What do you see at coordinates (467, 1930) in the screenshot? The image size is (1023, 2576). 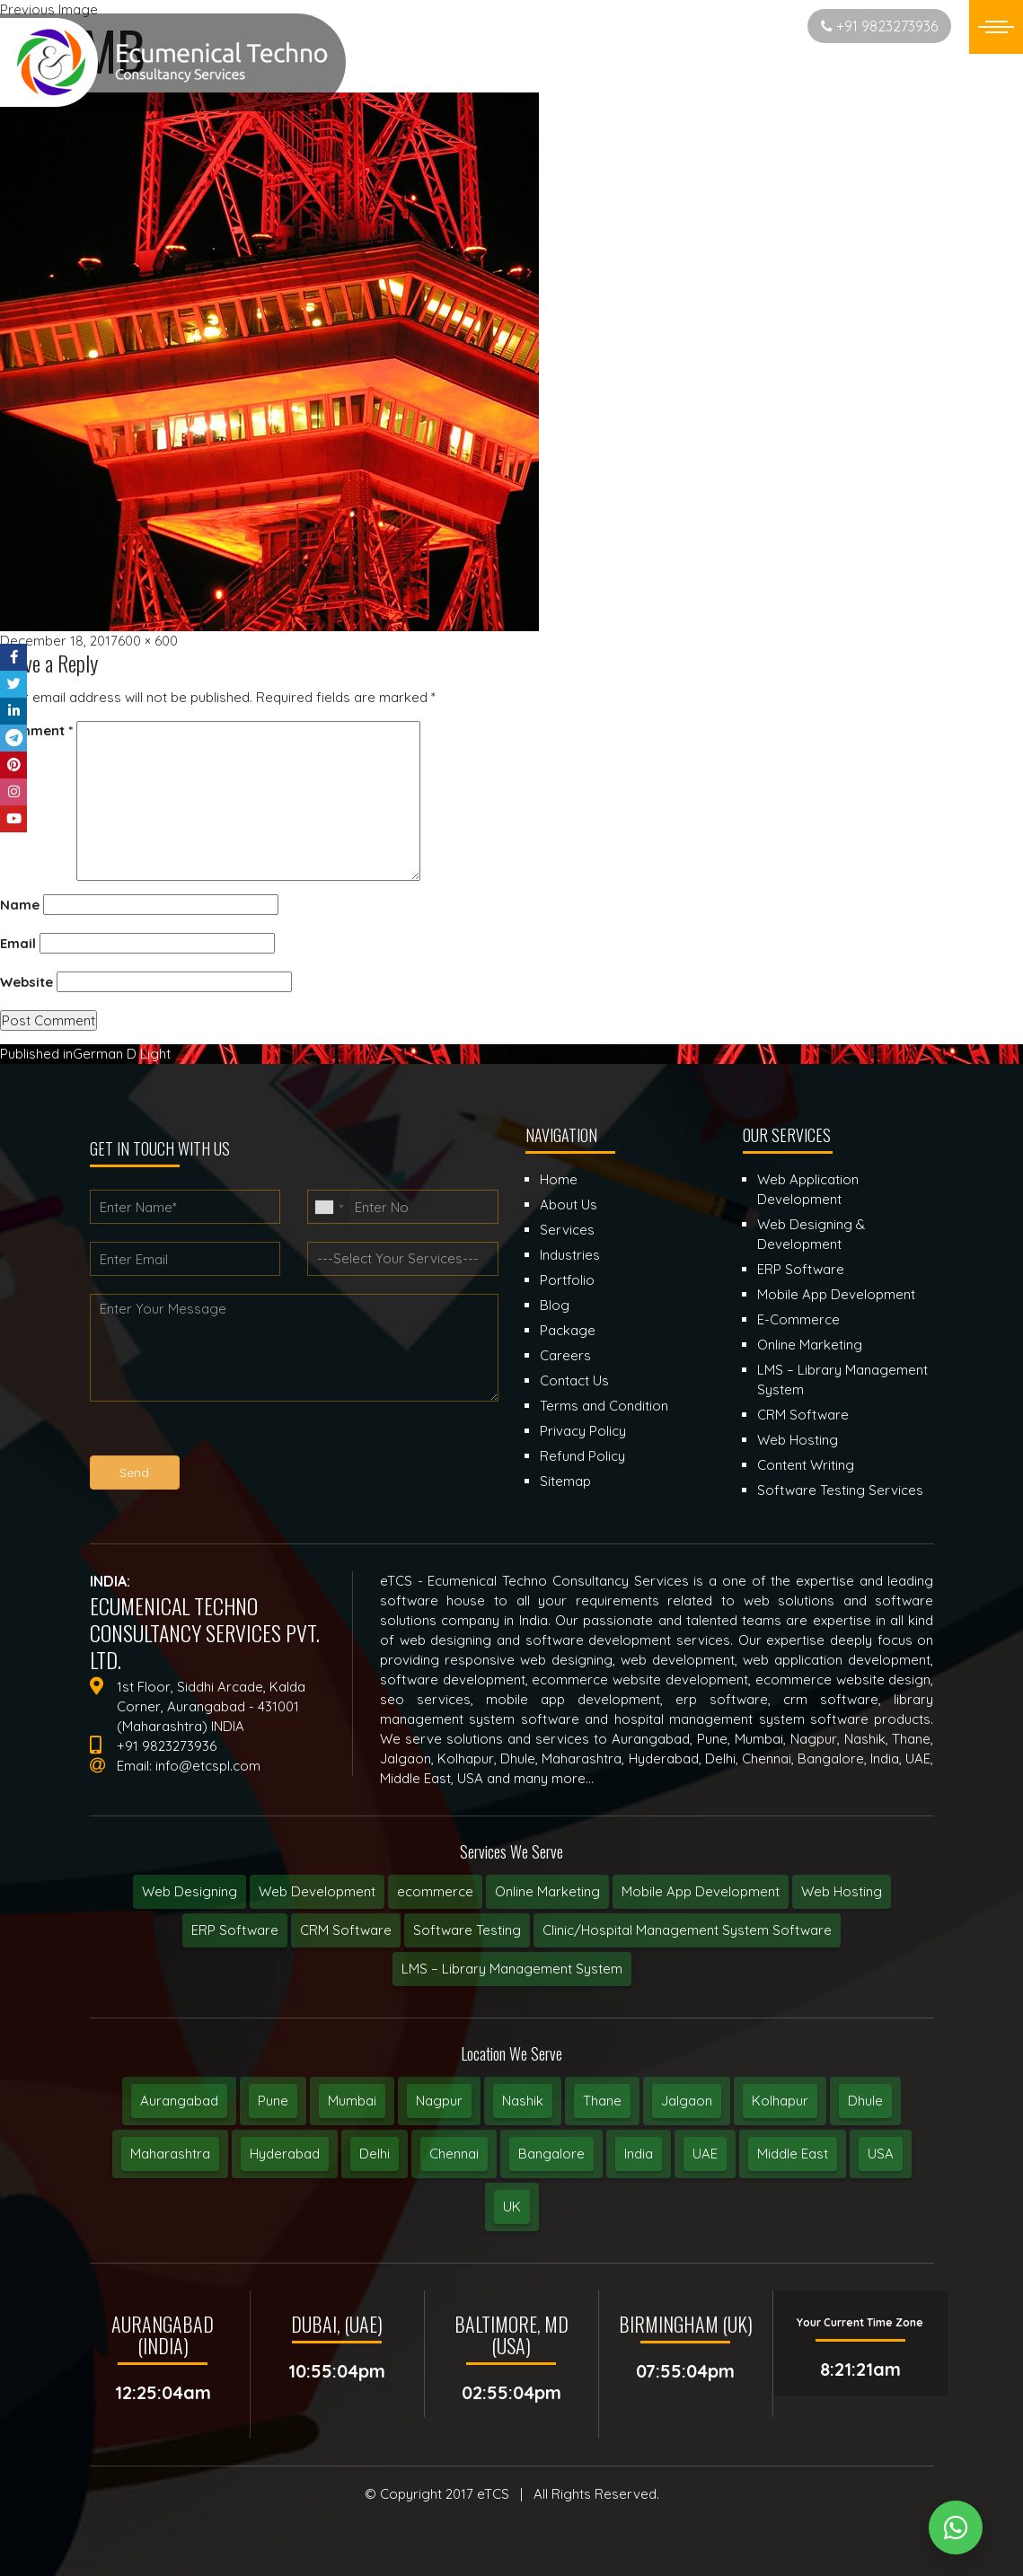 I see `Software Testing` at bounding box center [467, 1930].